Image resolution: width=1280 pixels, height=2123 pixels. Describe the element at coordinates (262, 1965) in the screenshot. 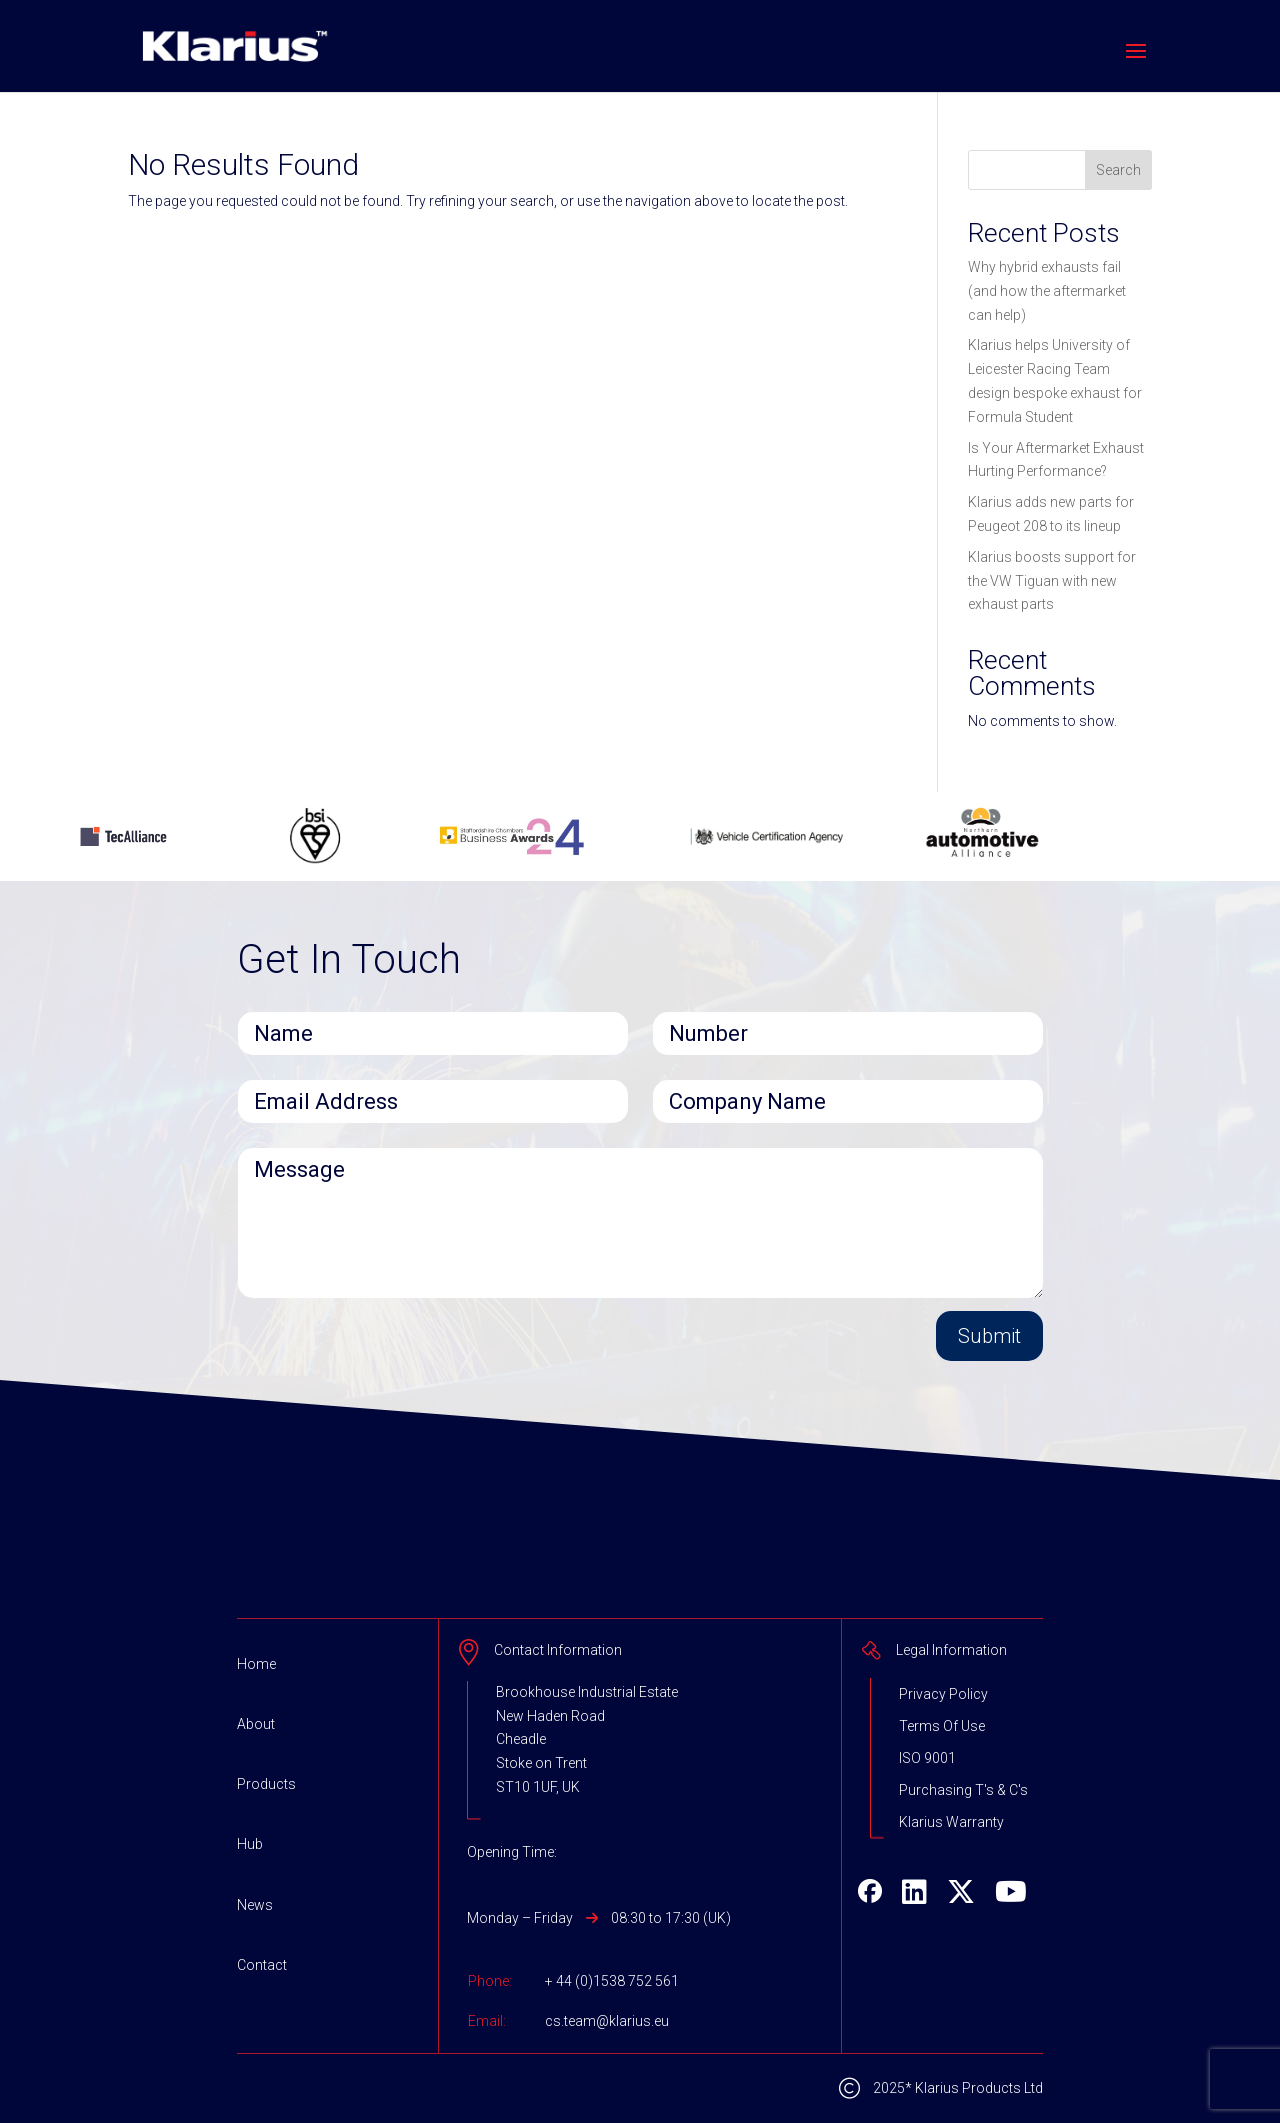

I see `Contact` at that location.